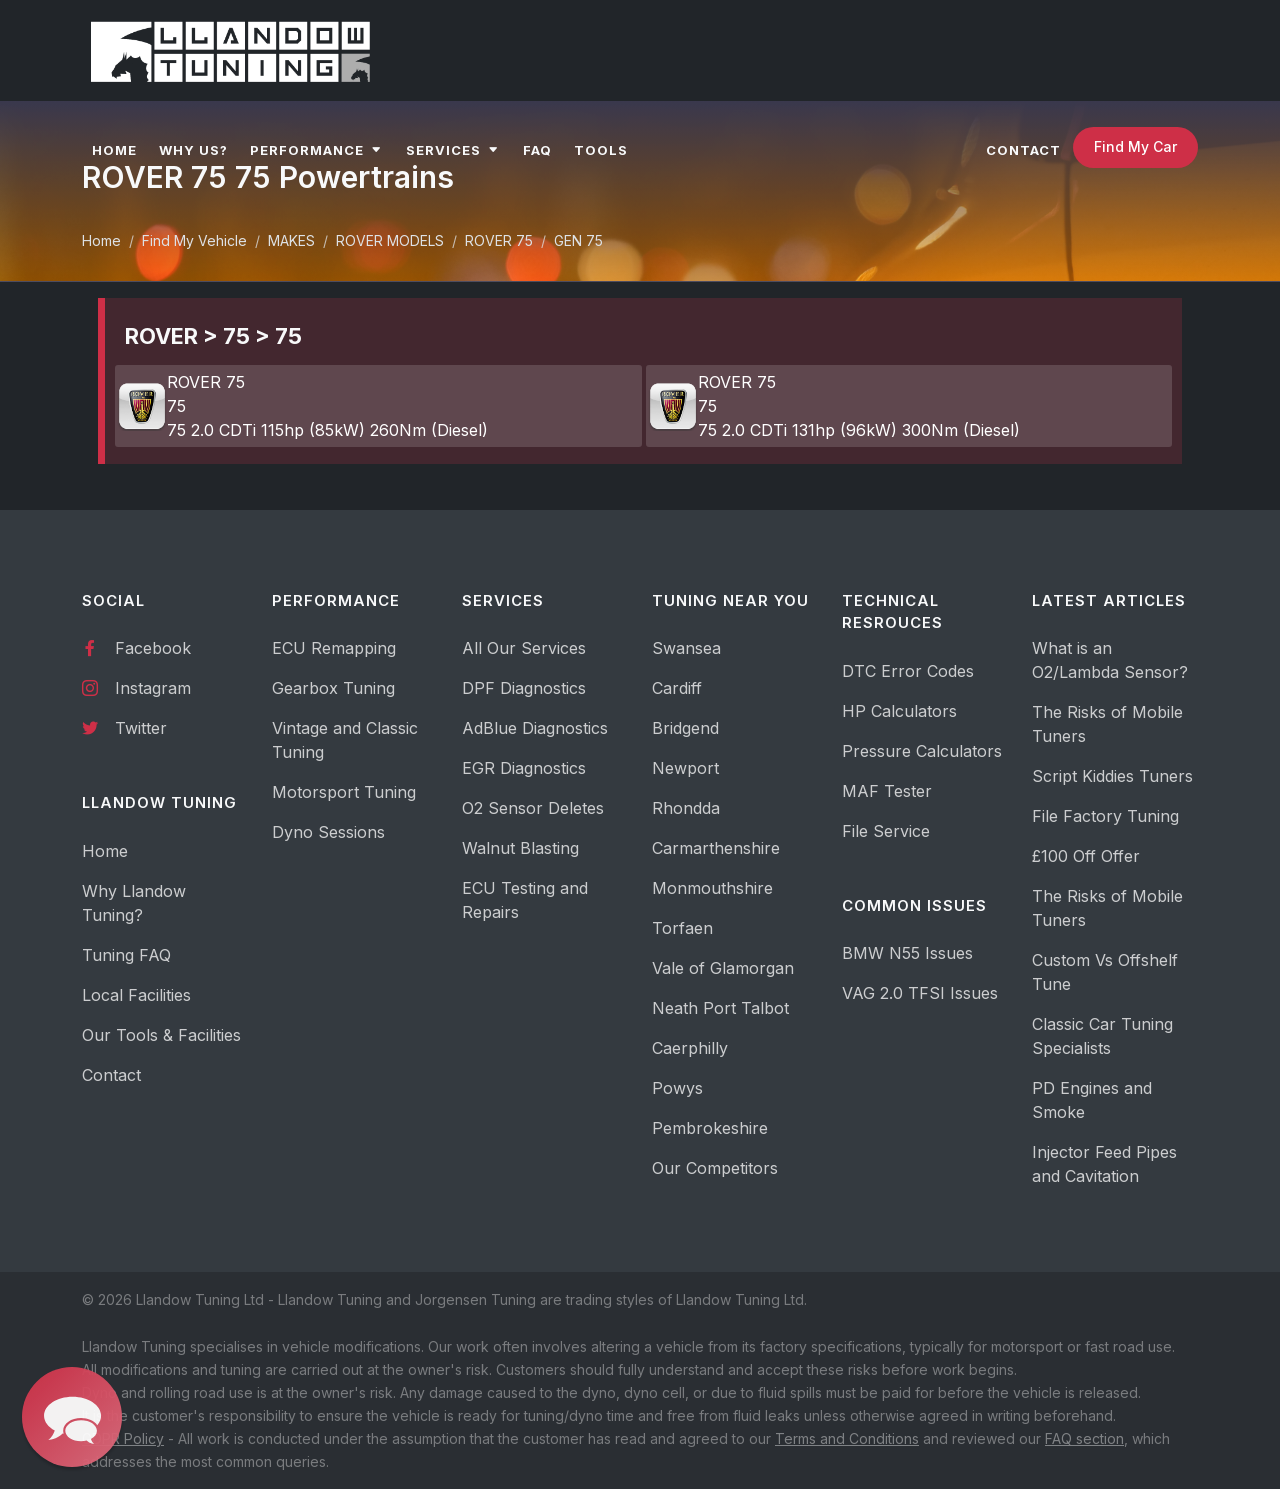 Image resolution: width=1280 pixels, height=1489 pixels. I want to click on ECU Remapping, so click(334, 648).